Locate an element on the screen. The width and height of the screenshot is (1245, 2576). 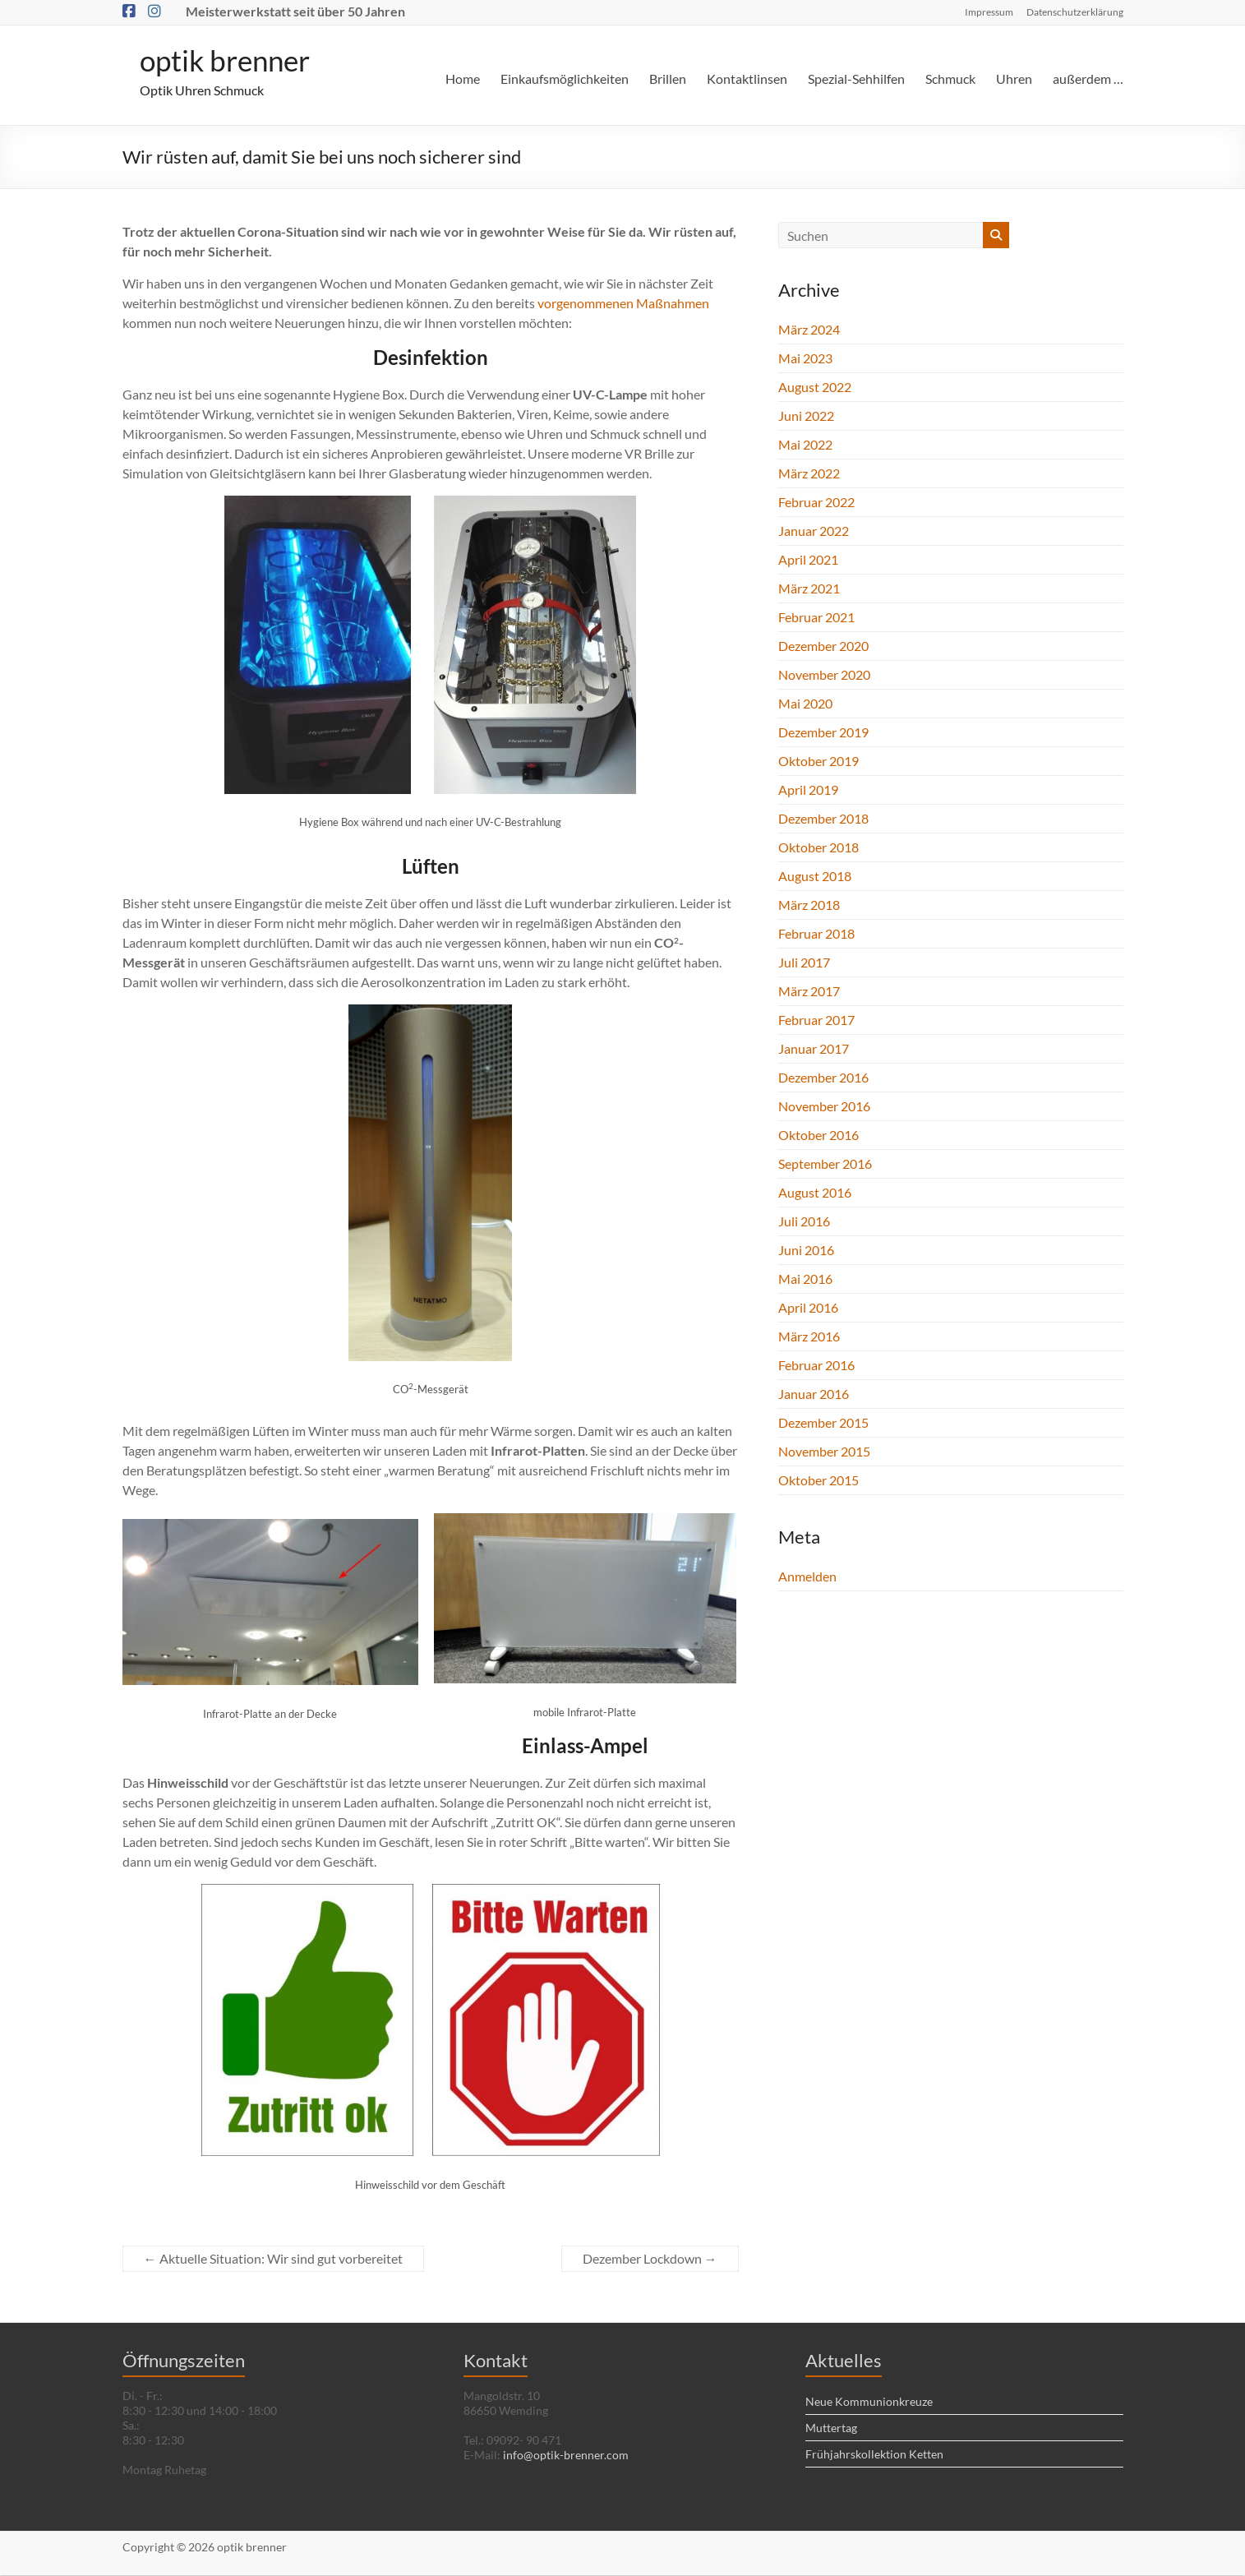
August 2016 is located at coordinates (814, 1193).